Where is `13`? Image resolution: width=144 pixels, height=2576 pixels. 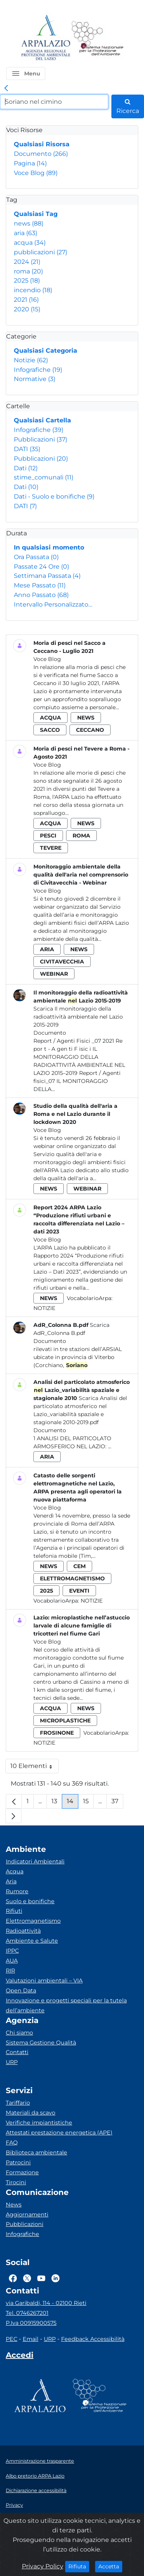 13 is located at coordinates (56, 1803).